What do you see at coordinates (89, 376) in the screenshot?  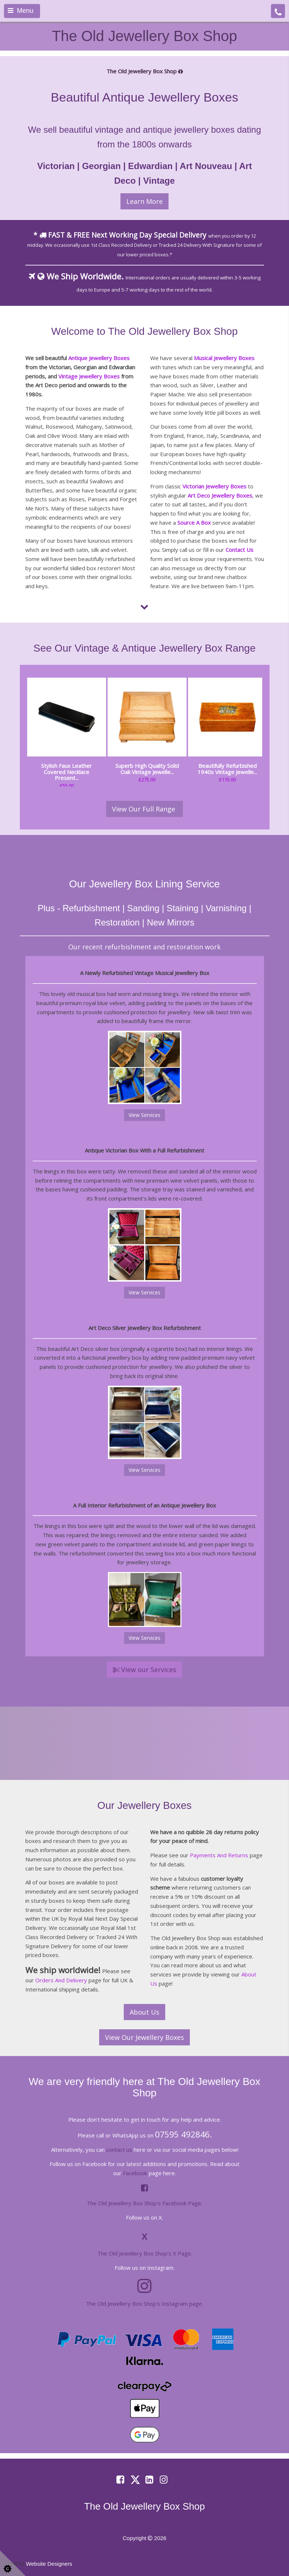 I see `Vintage Jewellery Boxes` at bounding box center [89, 376].